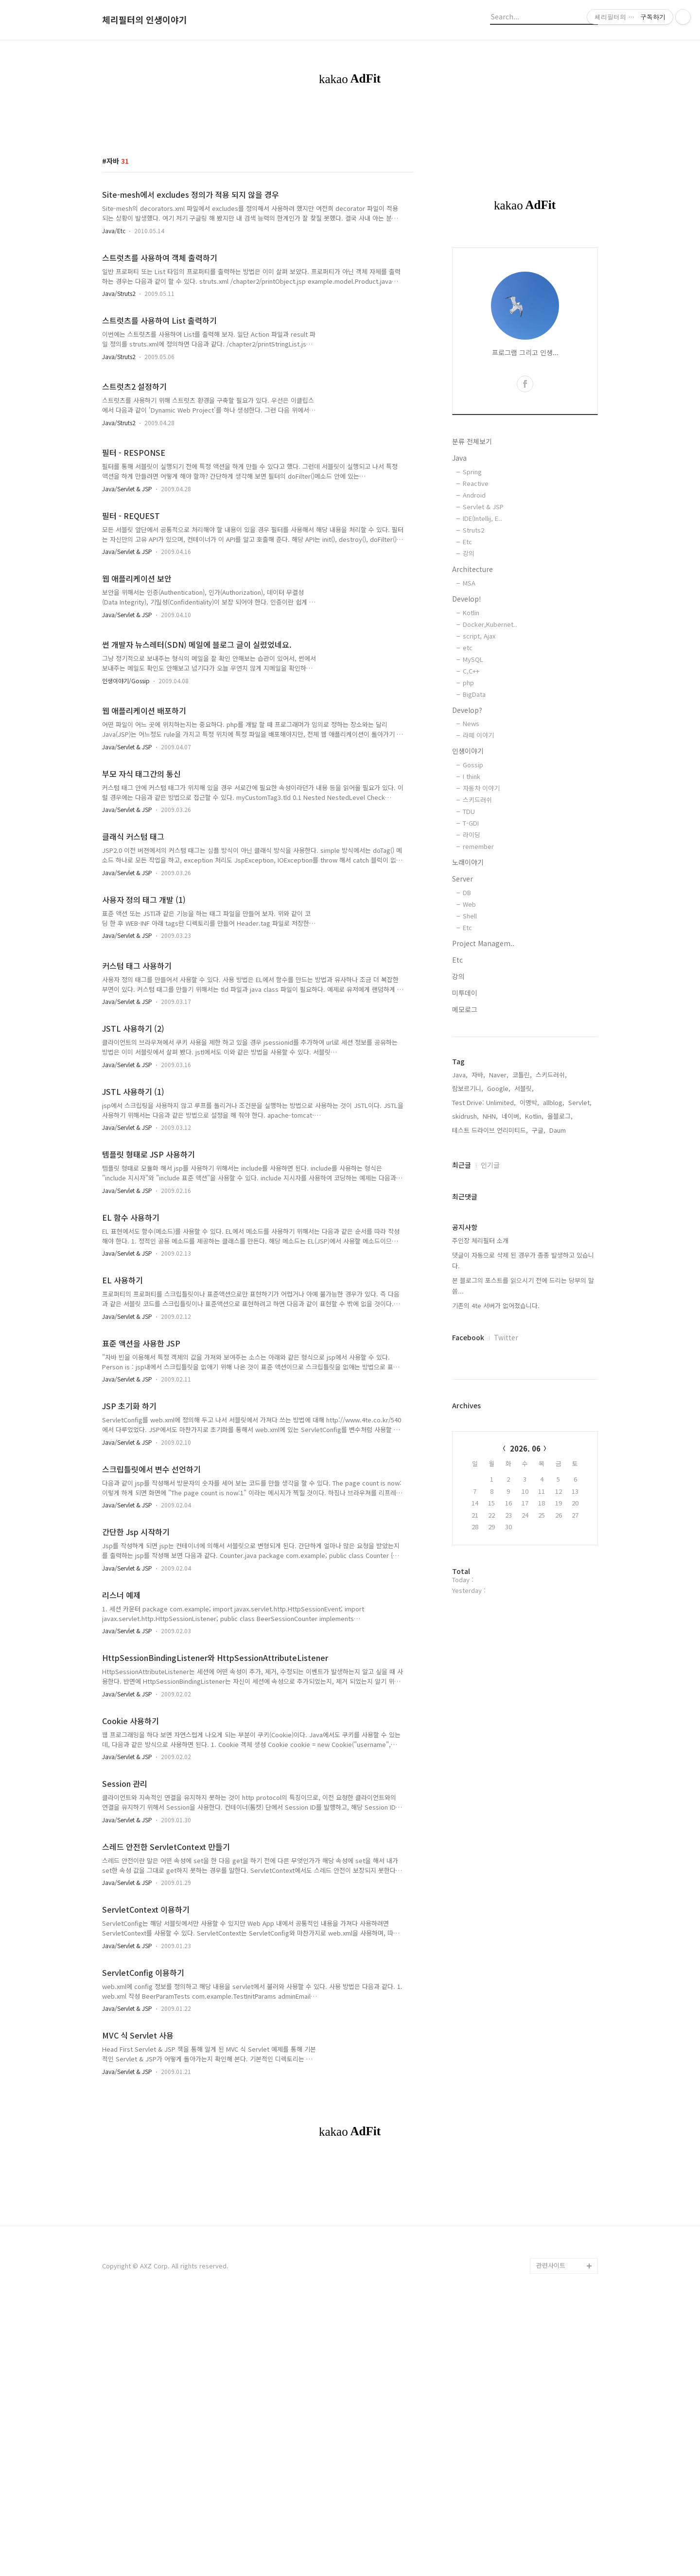 Image resolution: width=700 pixels, height=2576 pixels. What do you see at coordinates (478, 982) in the screenshot?
I see `remember` at bounding box center [478, 982].